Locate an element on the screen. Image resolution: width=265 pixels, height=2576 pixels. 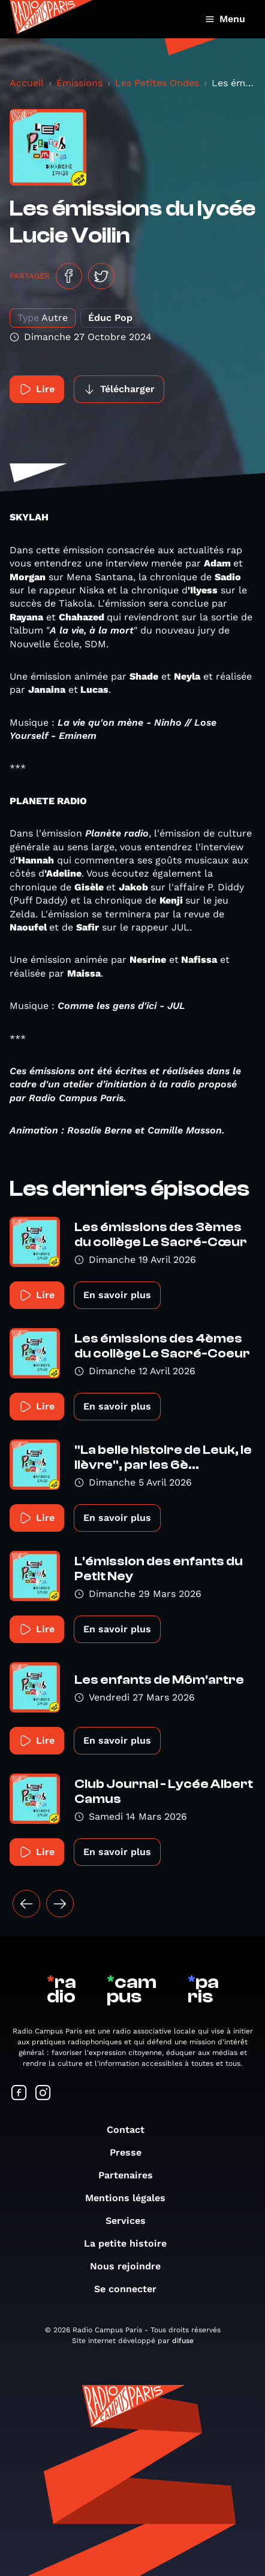
Accueil is located at coordinates (27, 83).